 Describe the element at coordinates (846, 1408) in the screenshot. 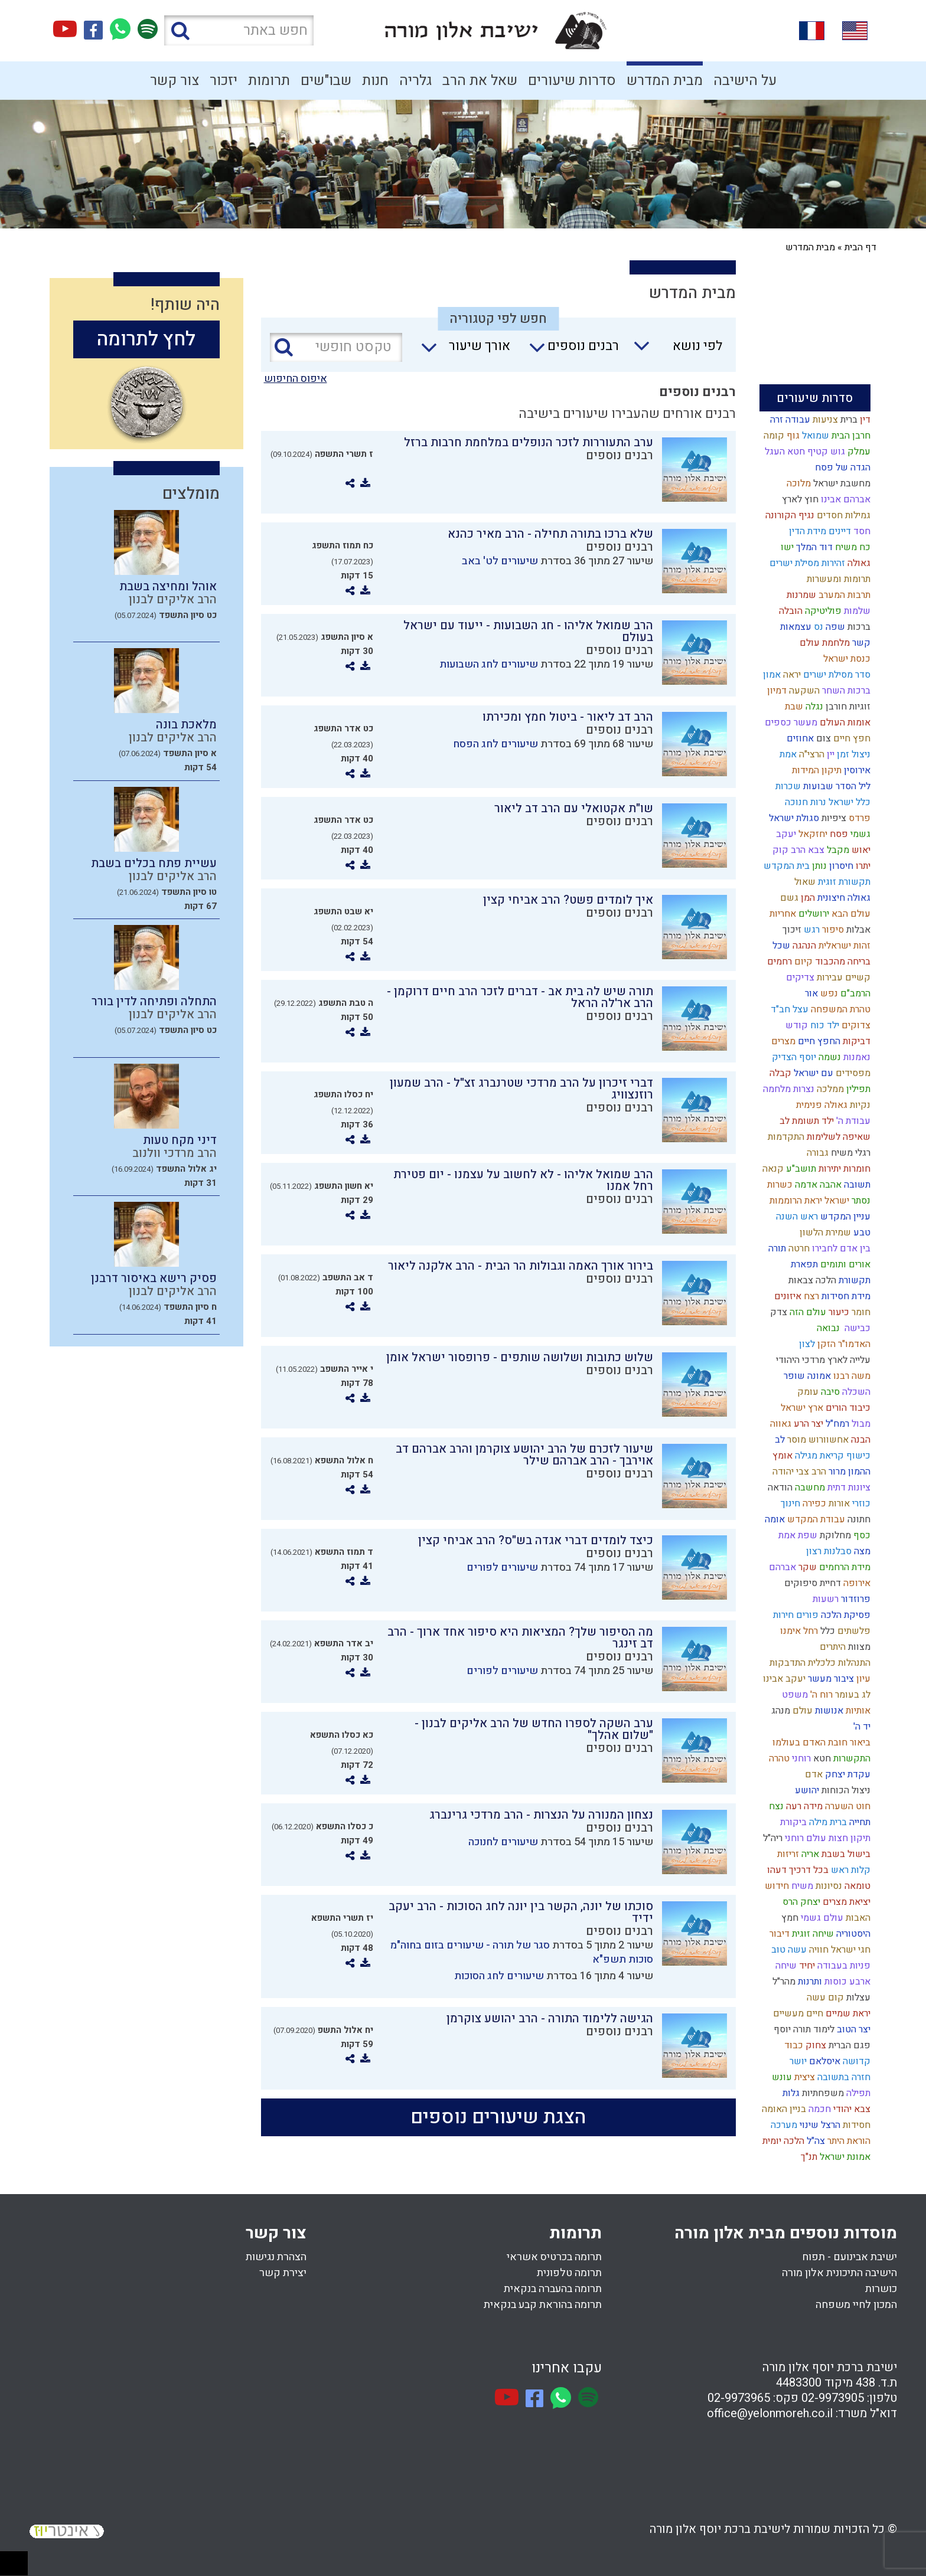

I see `כיבוד הורים` at that location.